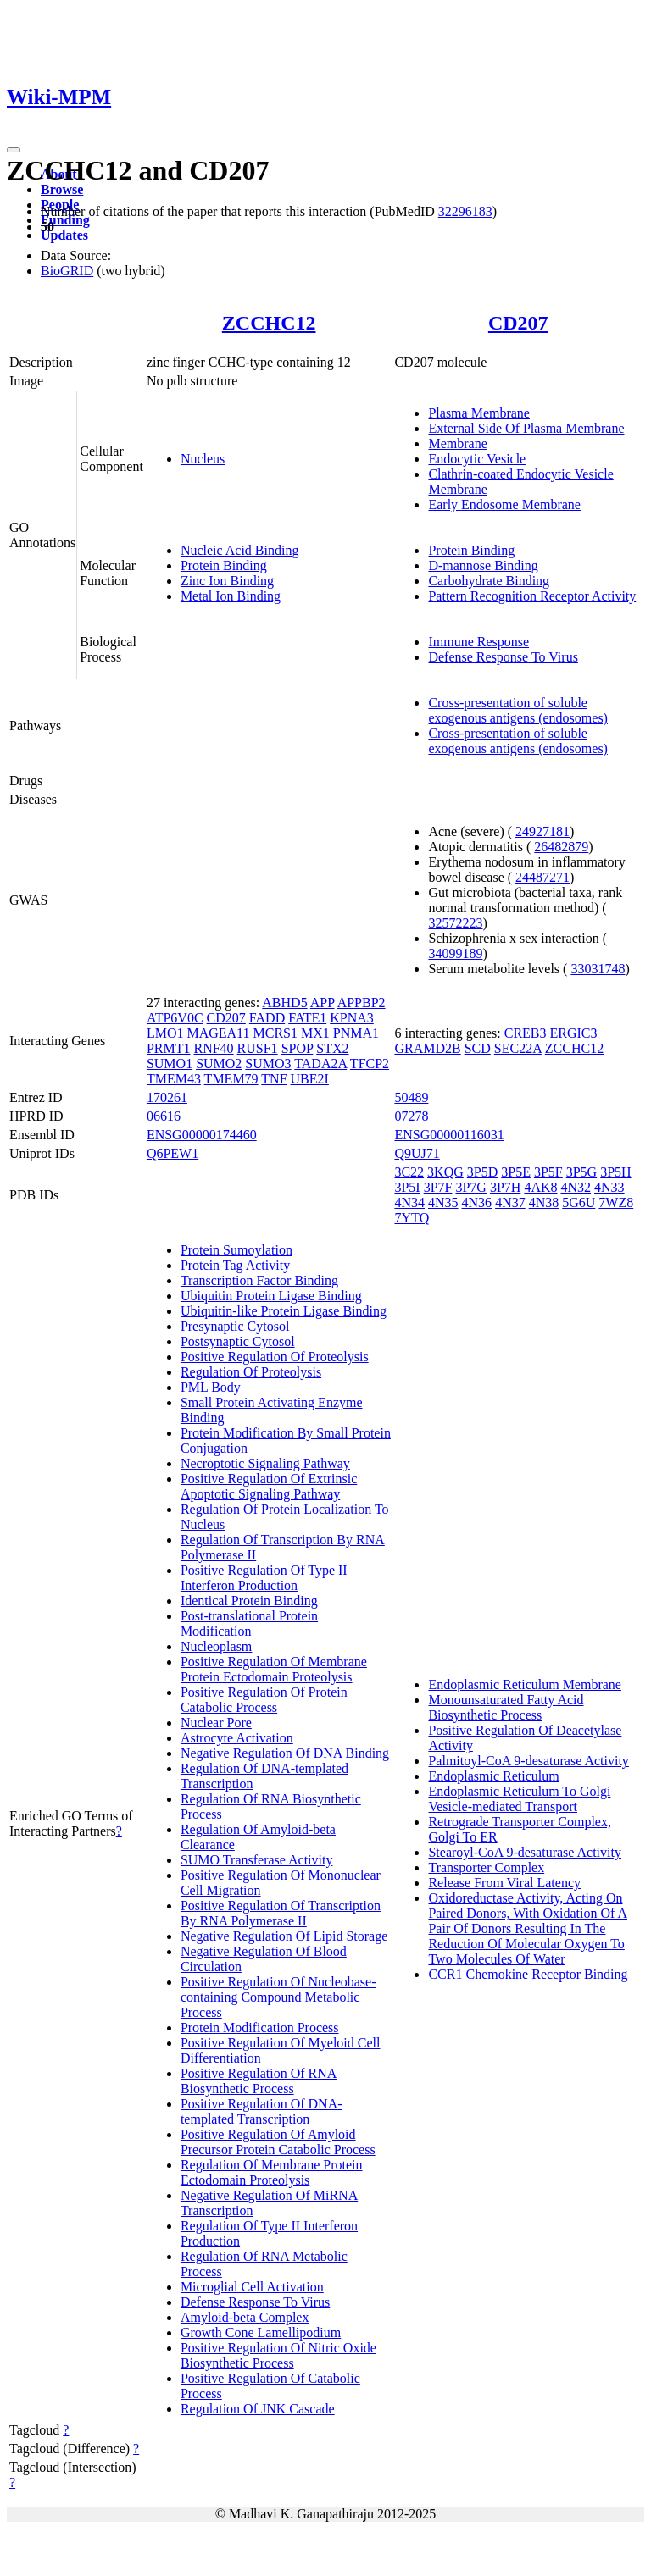 This screenshot has width=651, height=2576. What do you see at coordinates (284, 1311) in the screenshot?
I see `Ubiquitin-like Protein Ligase Binding` at bounding box center [284, 1311].